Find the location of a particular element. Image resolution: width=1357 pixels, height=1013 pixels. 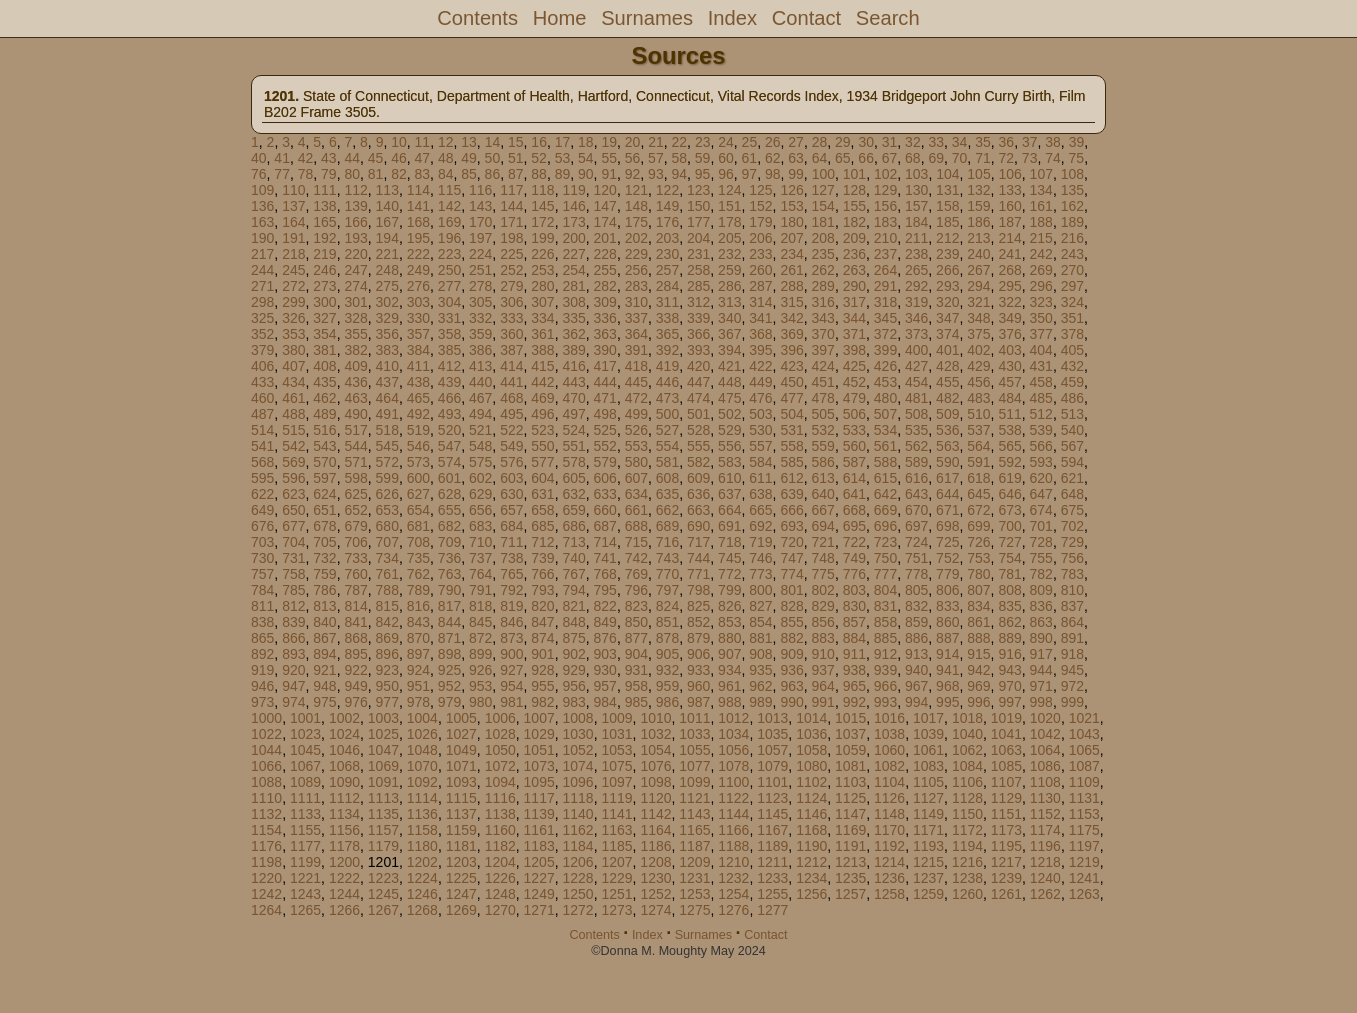

1151 is located at coordinates (1006, 814).